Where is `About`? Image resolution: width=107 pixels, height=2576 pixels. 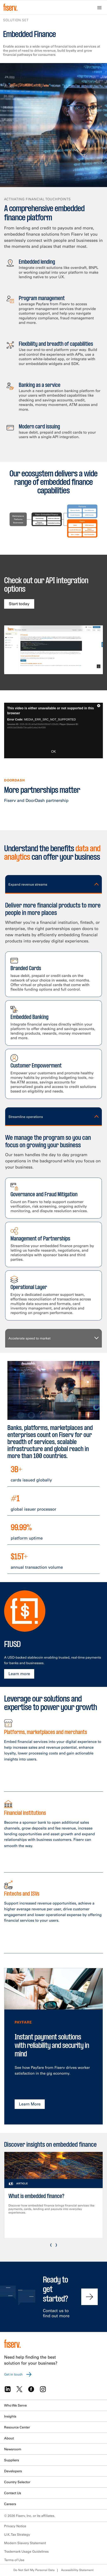
About is located at coordinates (9, 2438).